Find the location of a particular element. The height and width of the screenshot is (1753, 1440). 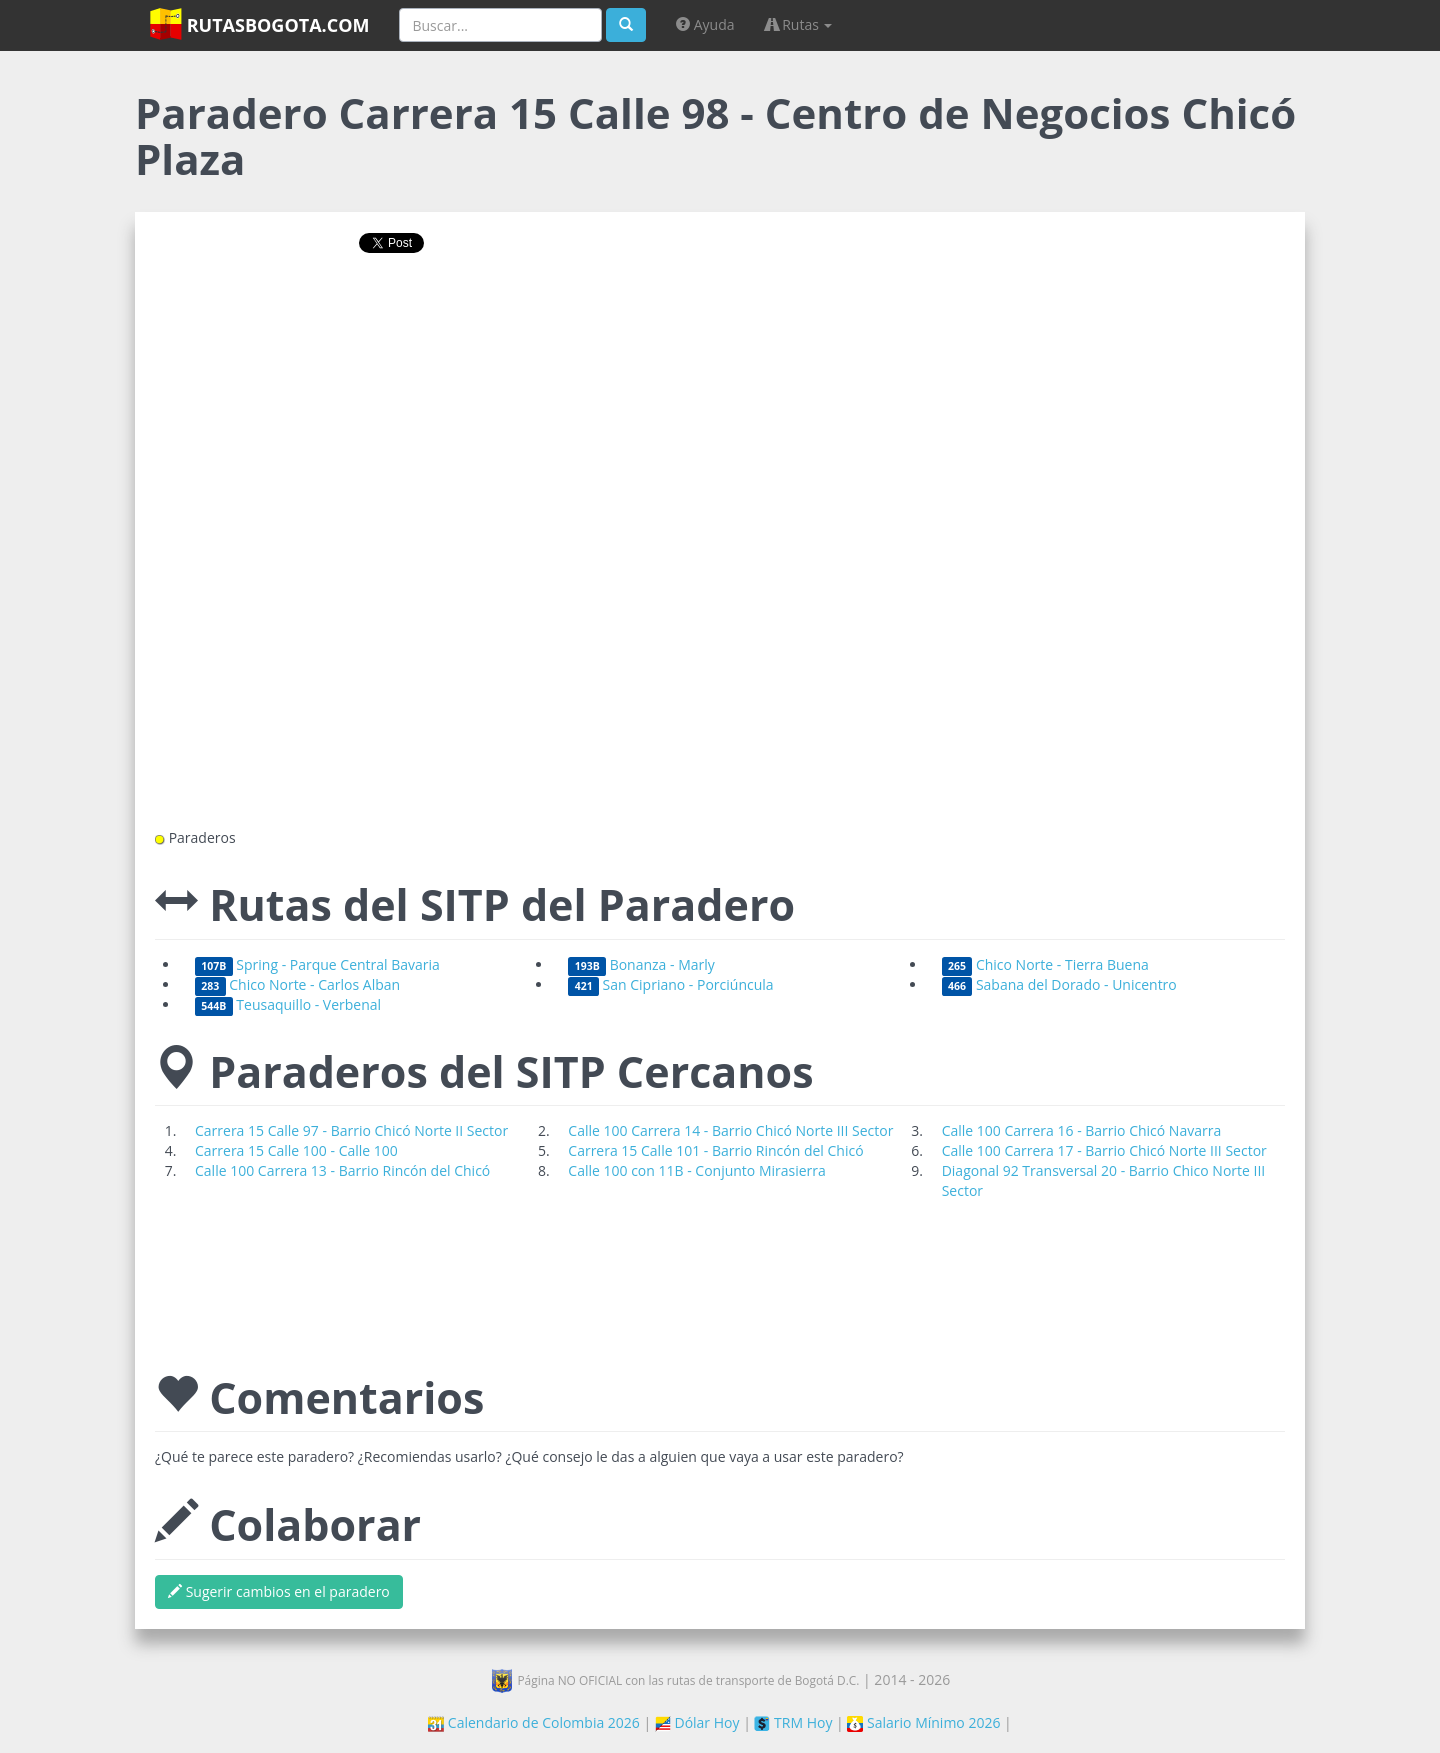

Calle 100 Carrera 17 - Barrio Chicó Norte III Sector is located at coordinates (1104, 1150).